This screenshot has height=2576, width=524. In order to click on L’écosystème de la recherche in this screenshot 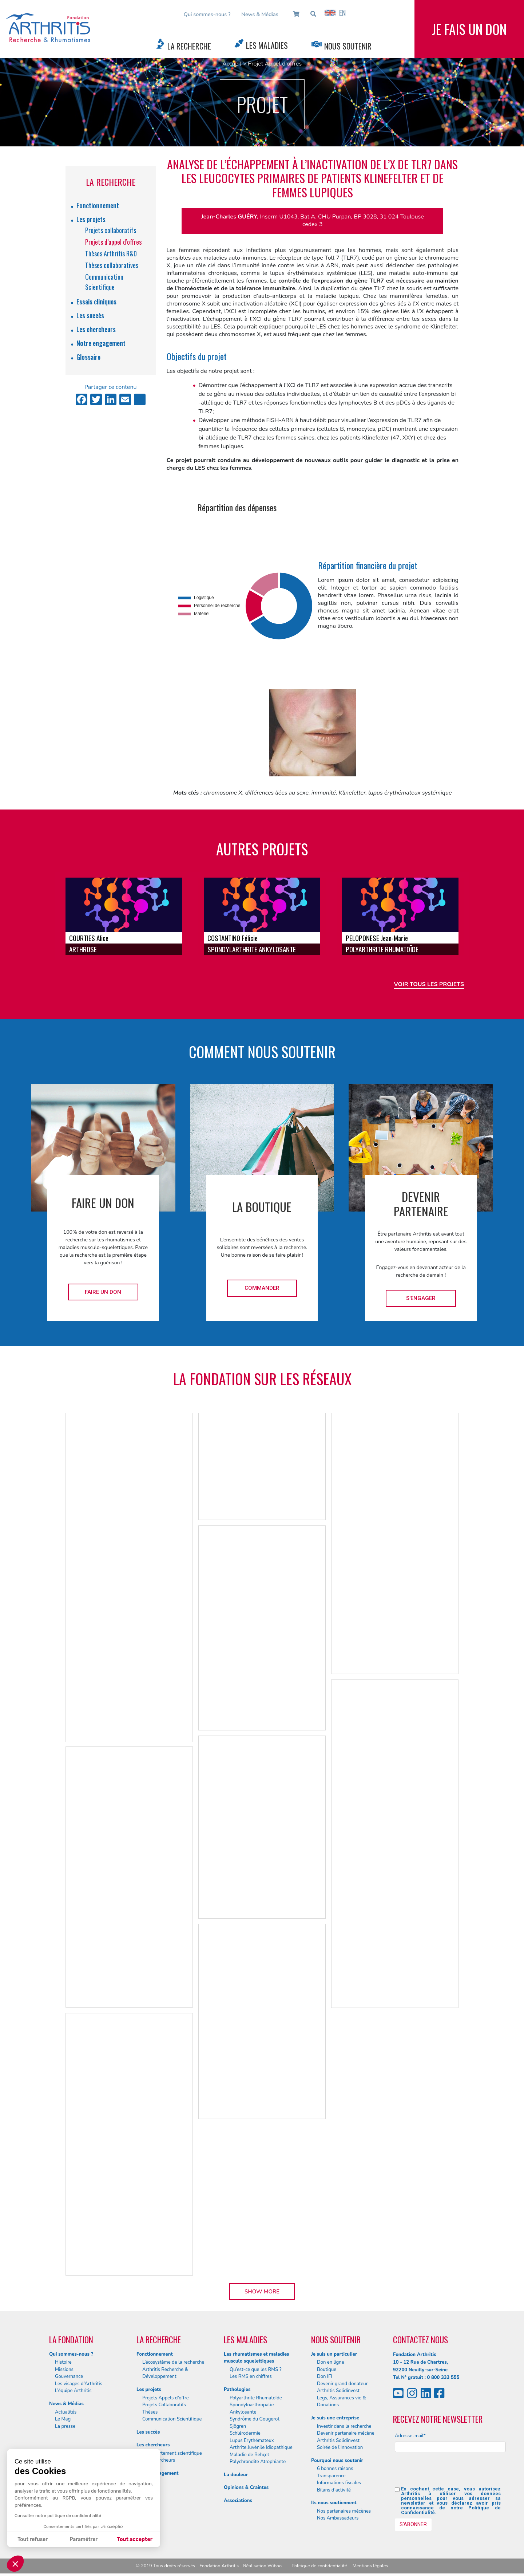, I will do `click(173, 2362)`.